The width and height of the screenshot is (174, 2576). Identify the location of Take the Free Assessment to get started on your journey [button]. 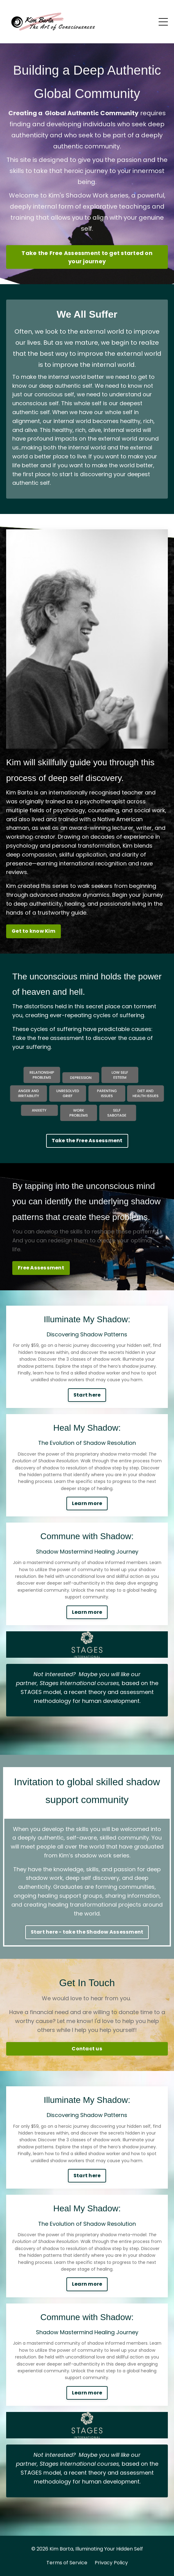
(87, 257).